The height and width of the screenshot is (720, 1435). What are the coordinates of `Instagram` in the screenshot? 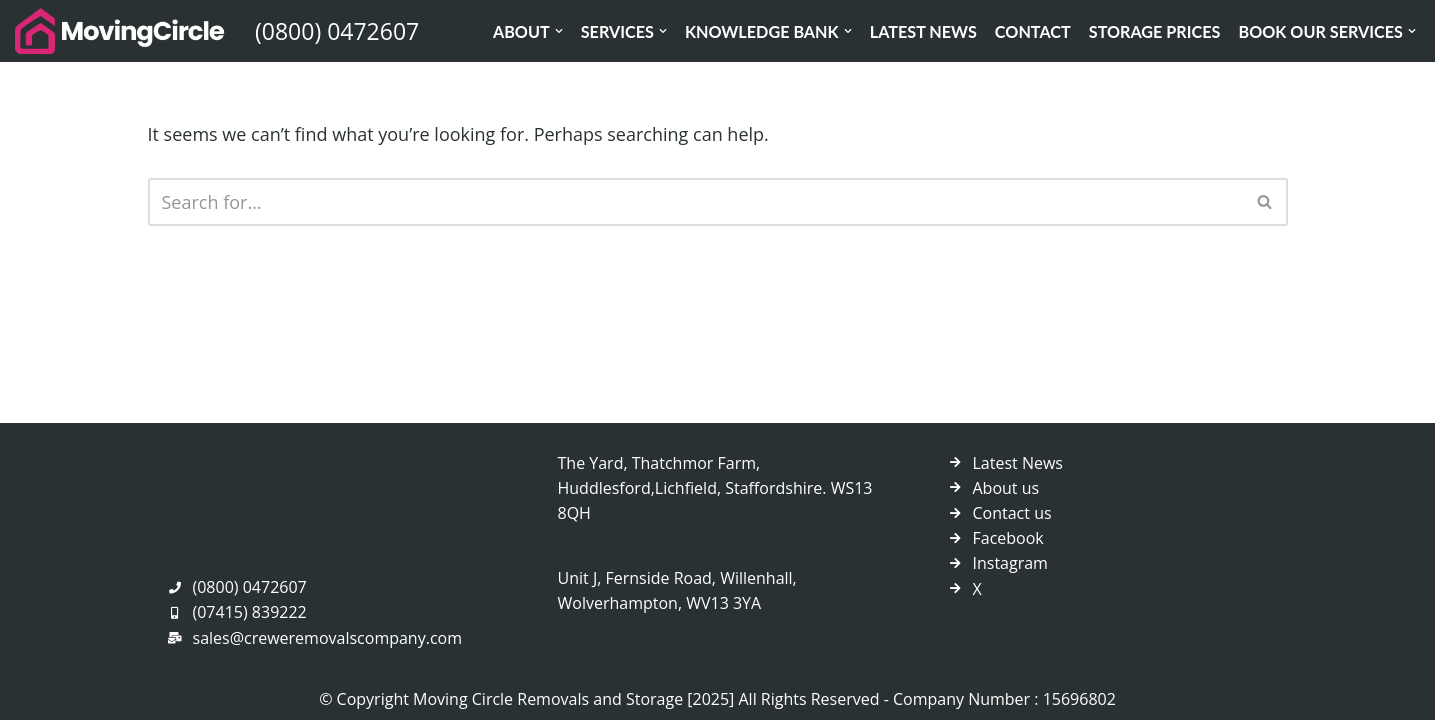 It's located at (1010, 563).